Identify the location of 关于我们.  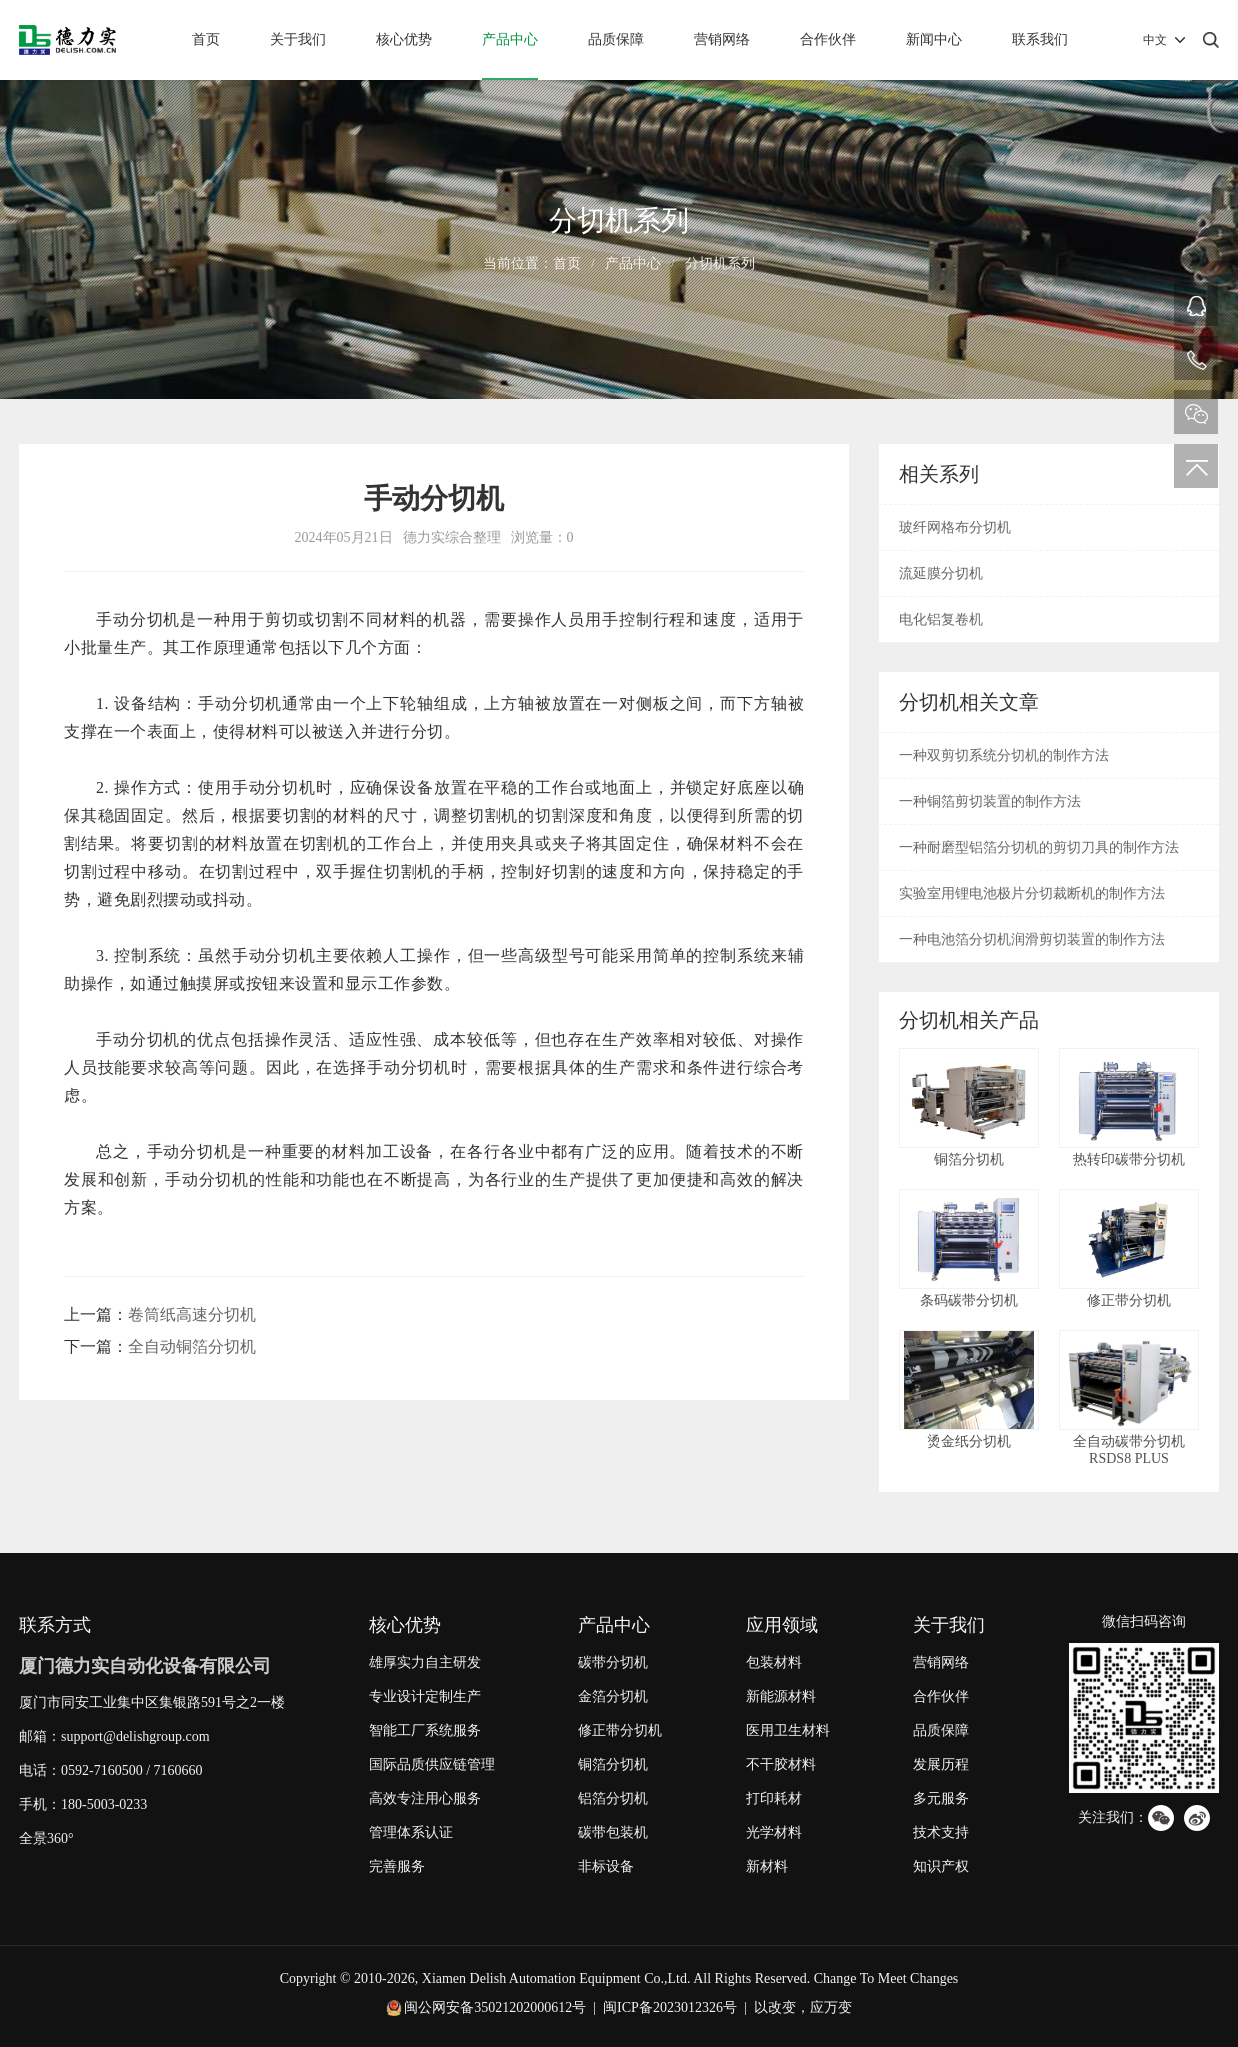
(298, 39).